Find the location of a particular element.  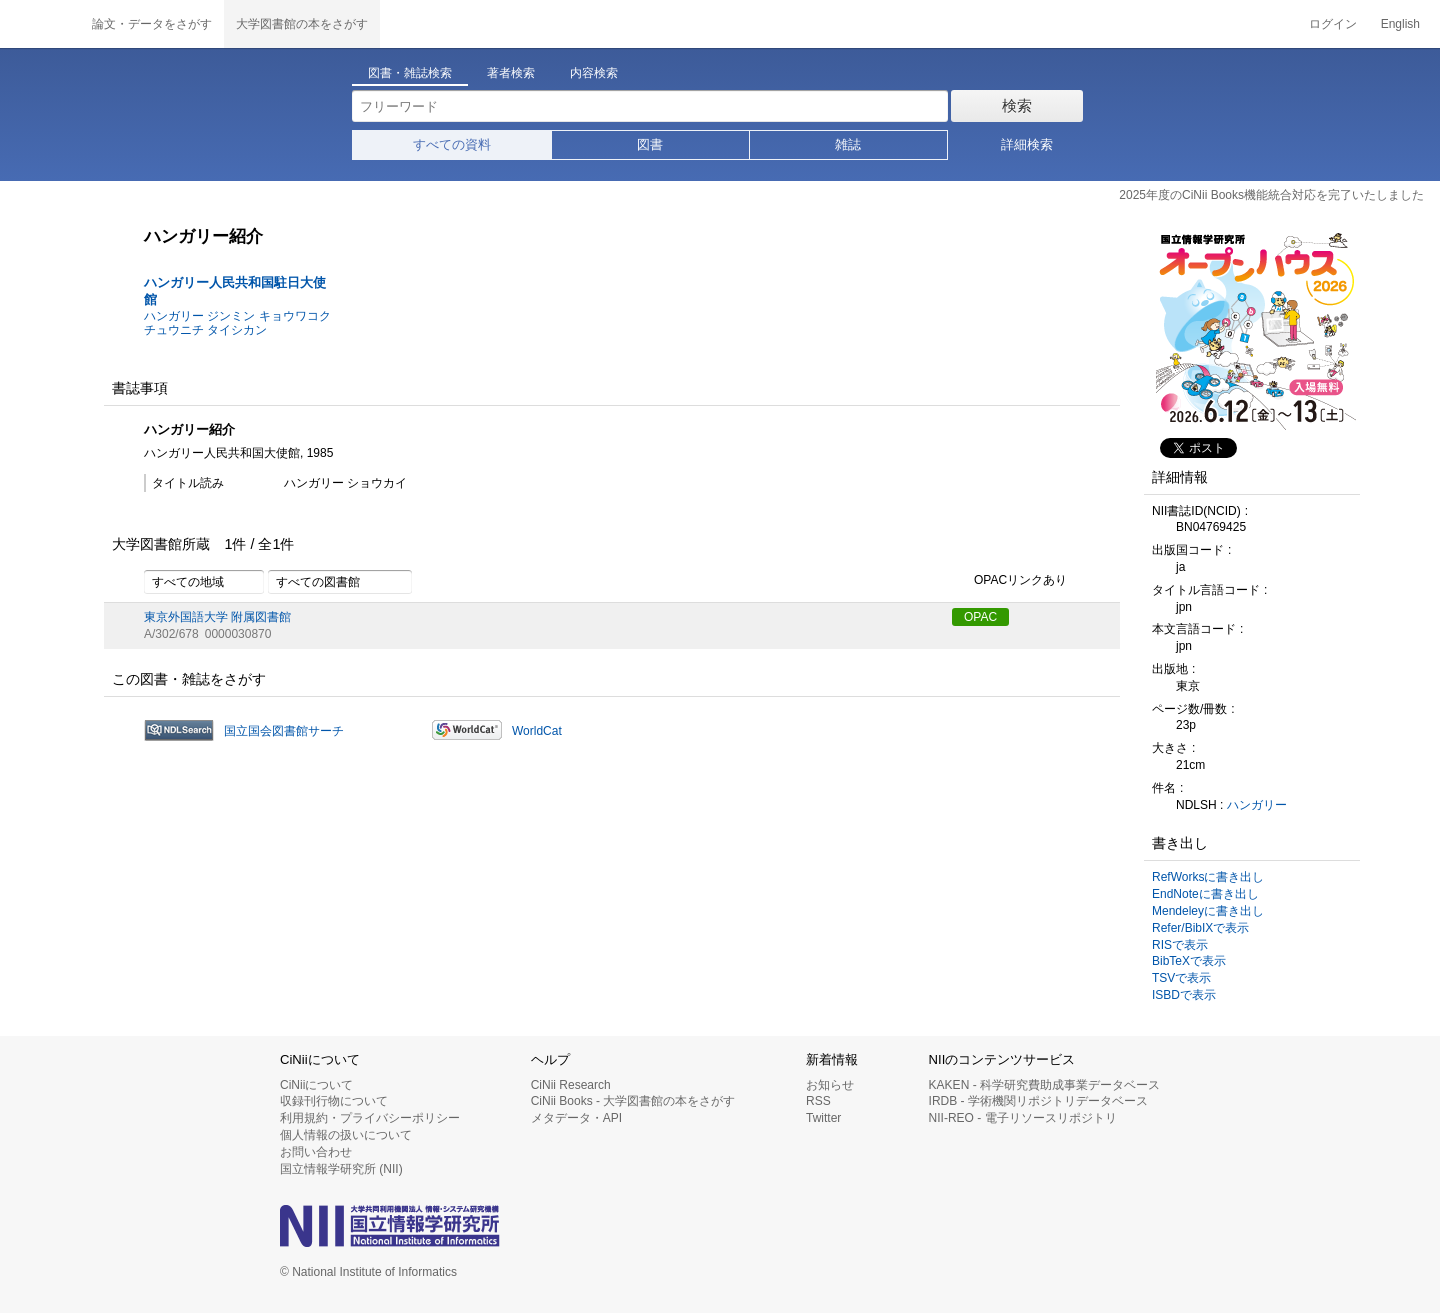

Refer/BibIXで表示 is located at coordinates (1200, 928).